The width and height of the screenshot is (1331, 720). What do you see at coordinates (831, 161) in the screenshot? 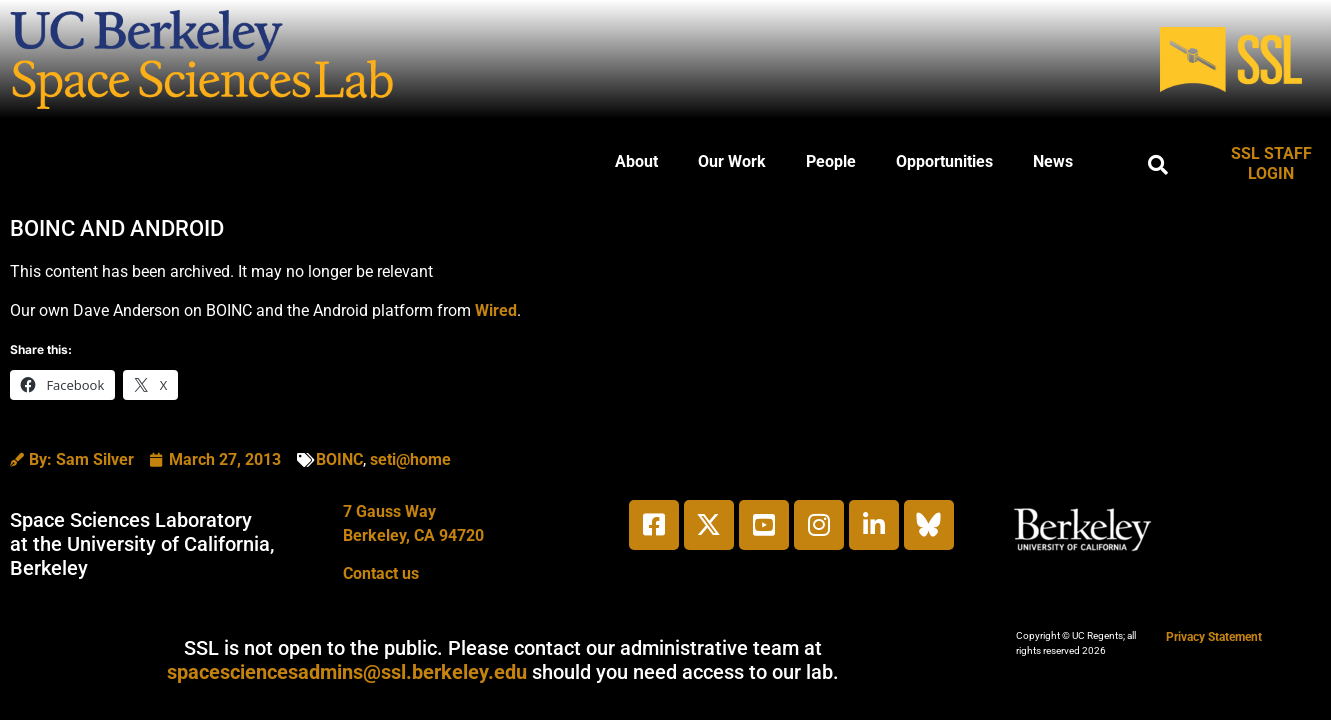
I see `People` at bounding box center [831, 161].